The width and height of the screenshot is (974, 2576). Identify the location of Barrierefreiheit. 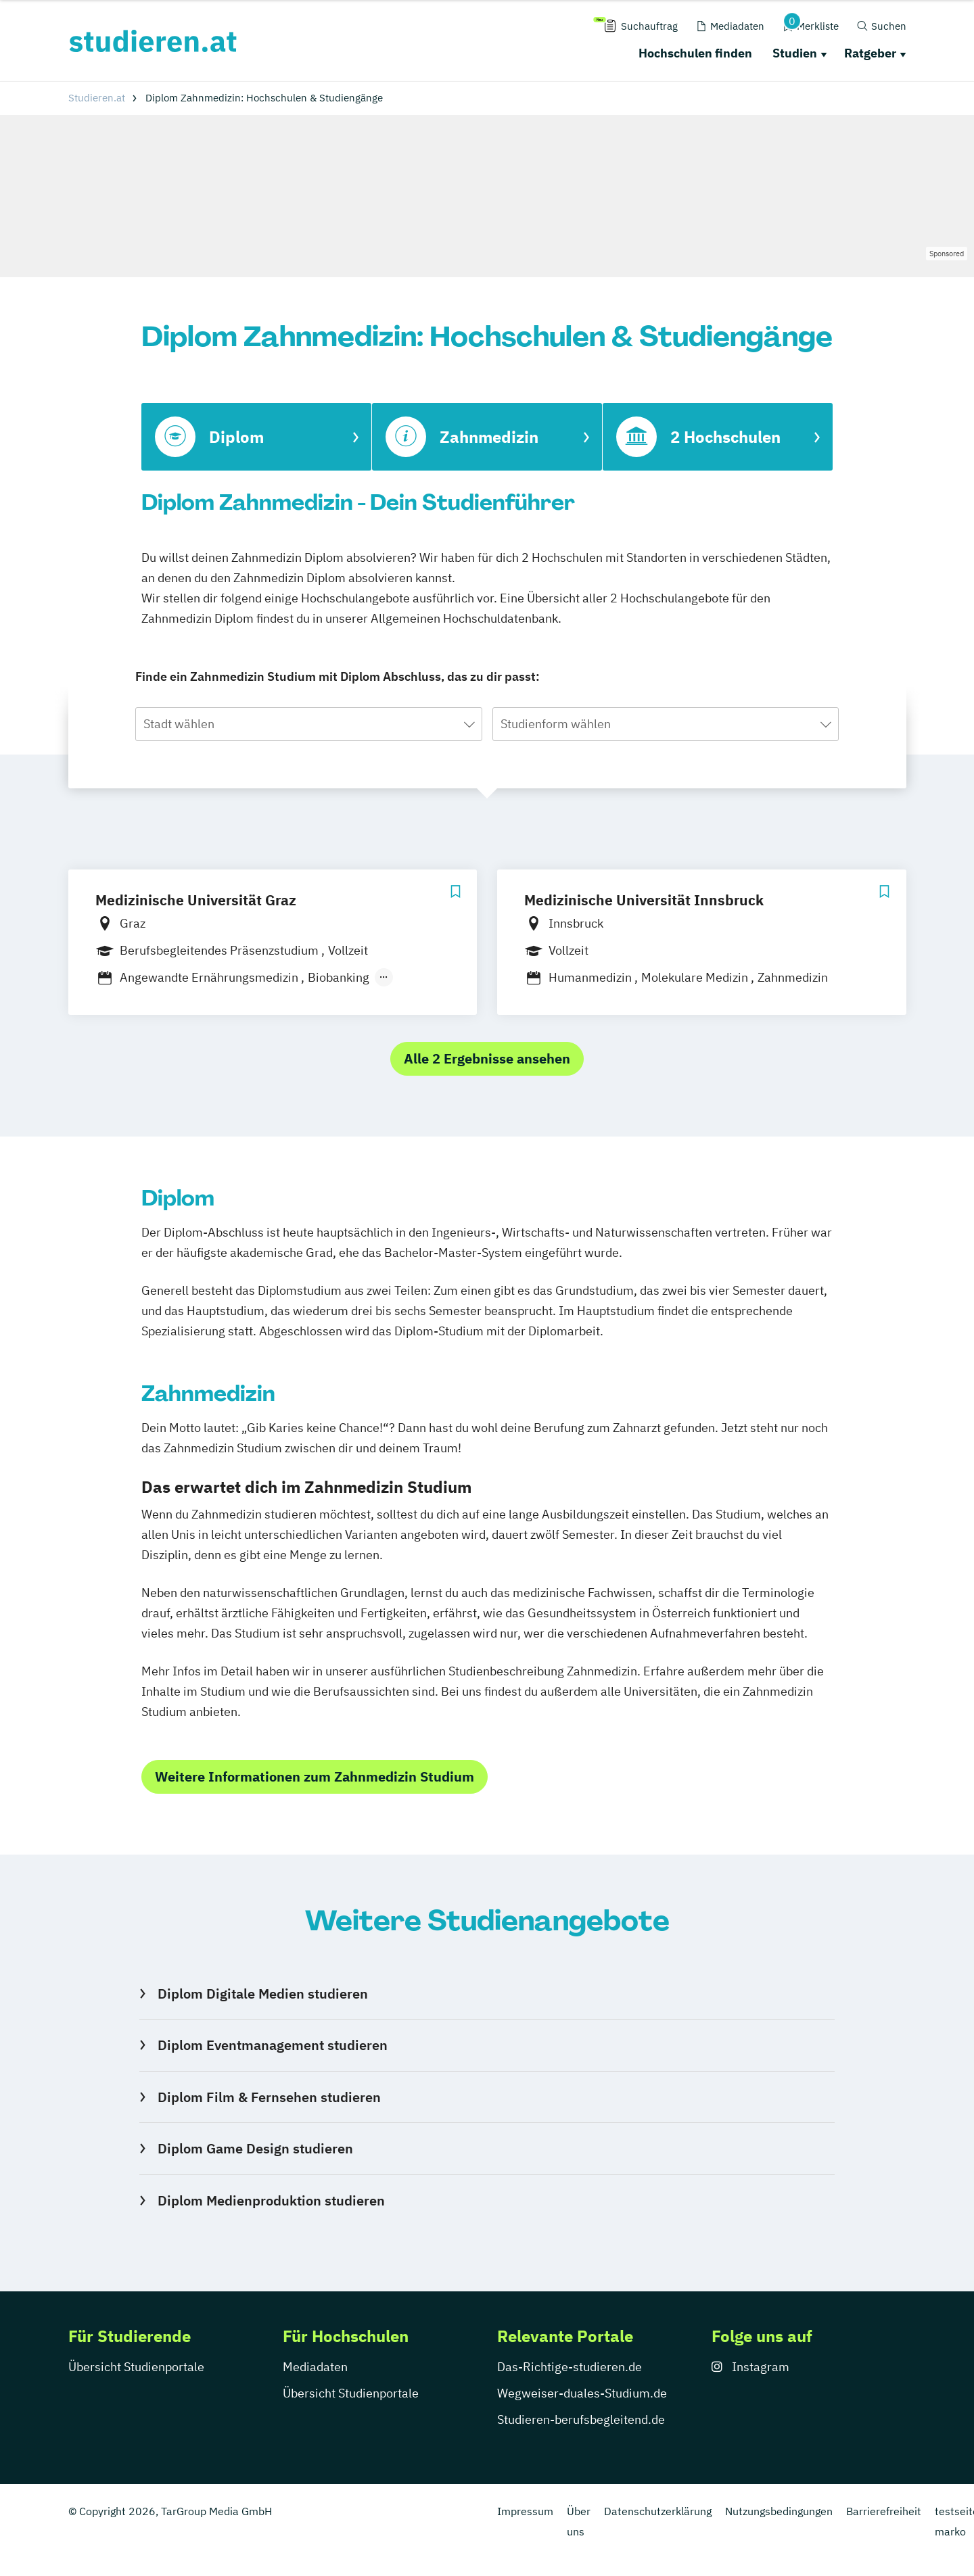
(883, 2511).